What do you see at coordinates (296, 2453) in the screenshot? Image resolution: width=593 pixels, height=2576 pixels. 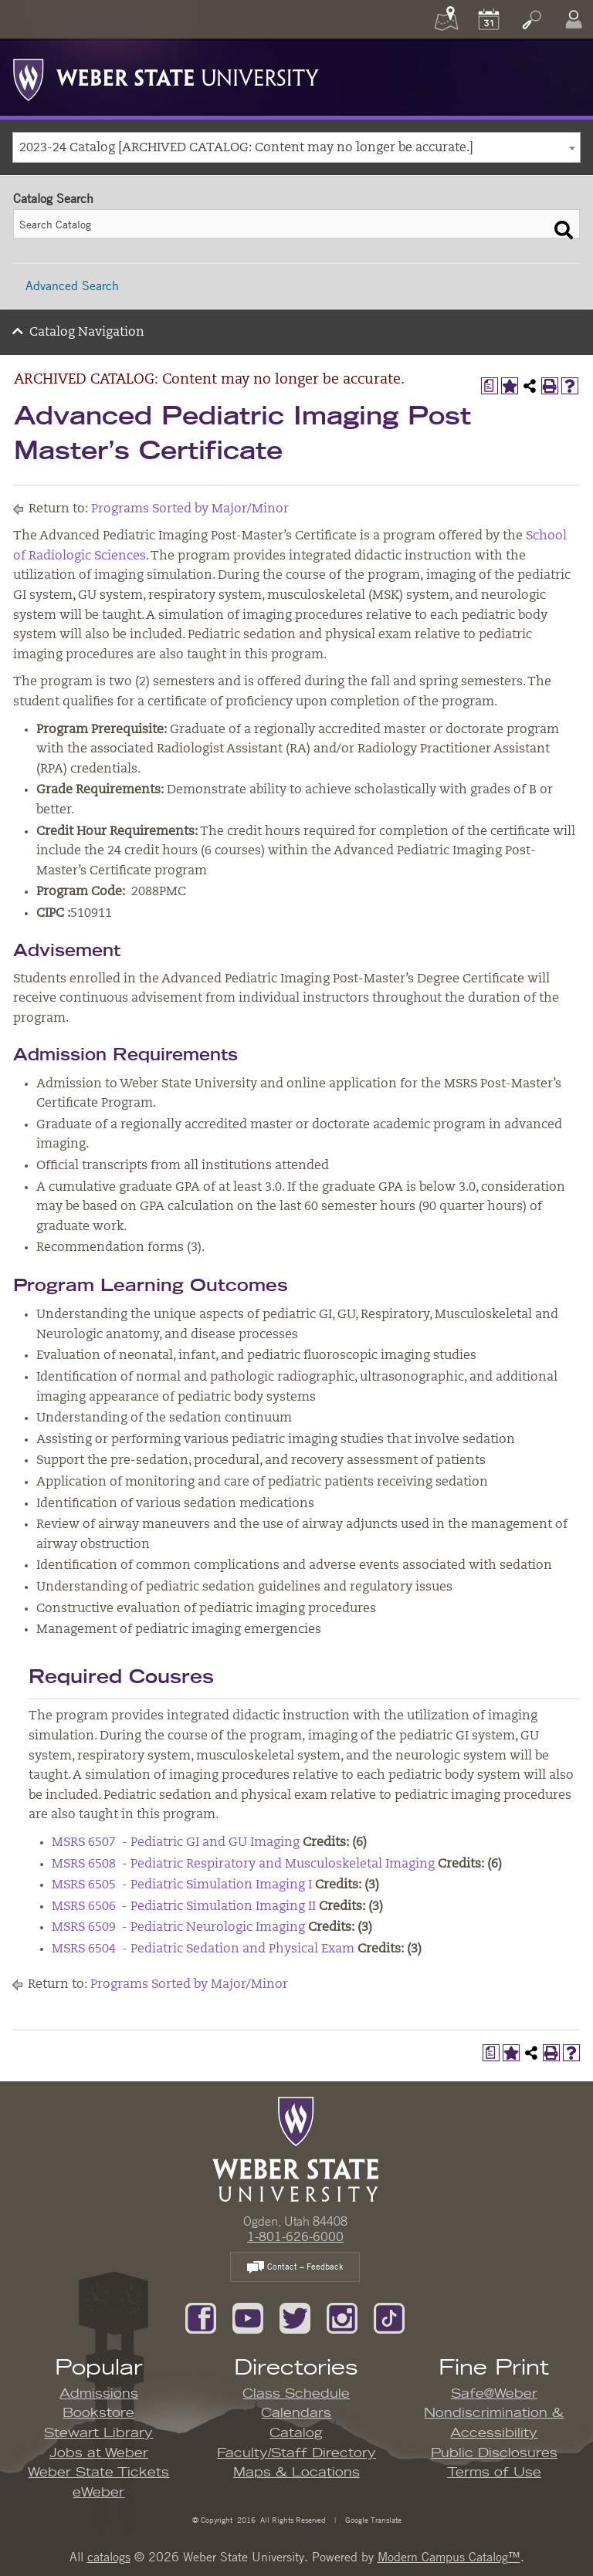 I see `Faculty/Staff Directory` at bounding box center [296, 2453].